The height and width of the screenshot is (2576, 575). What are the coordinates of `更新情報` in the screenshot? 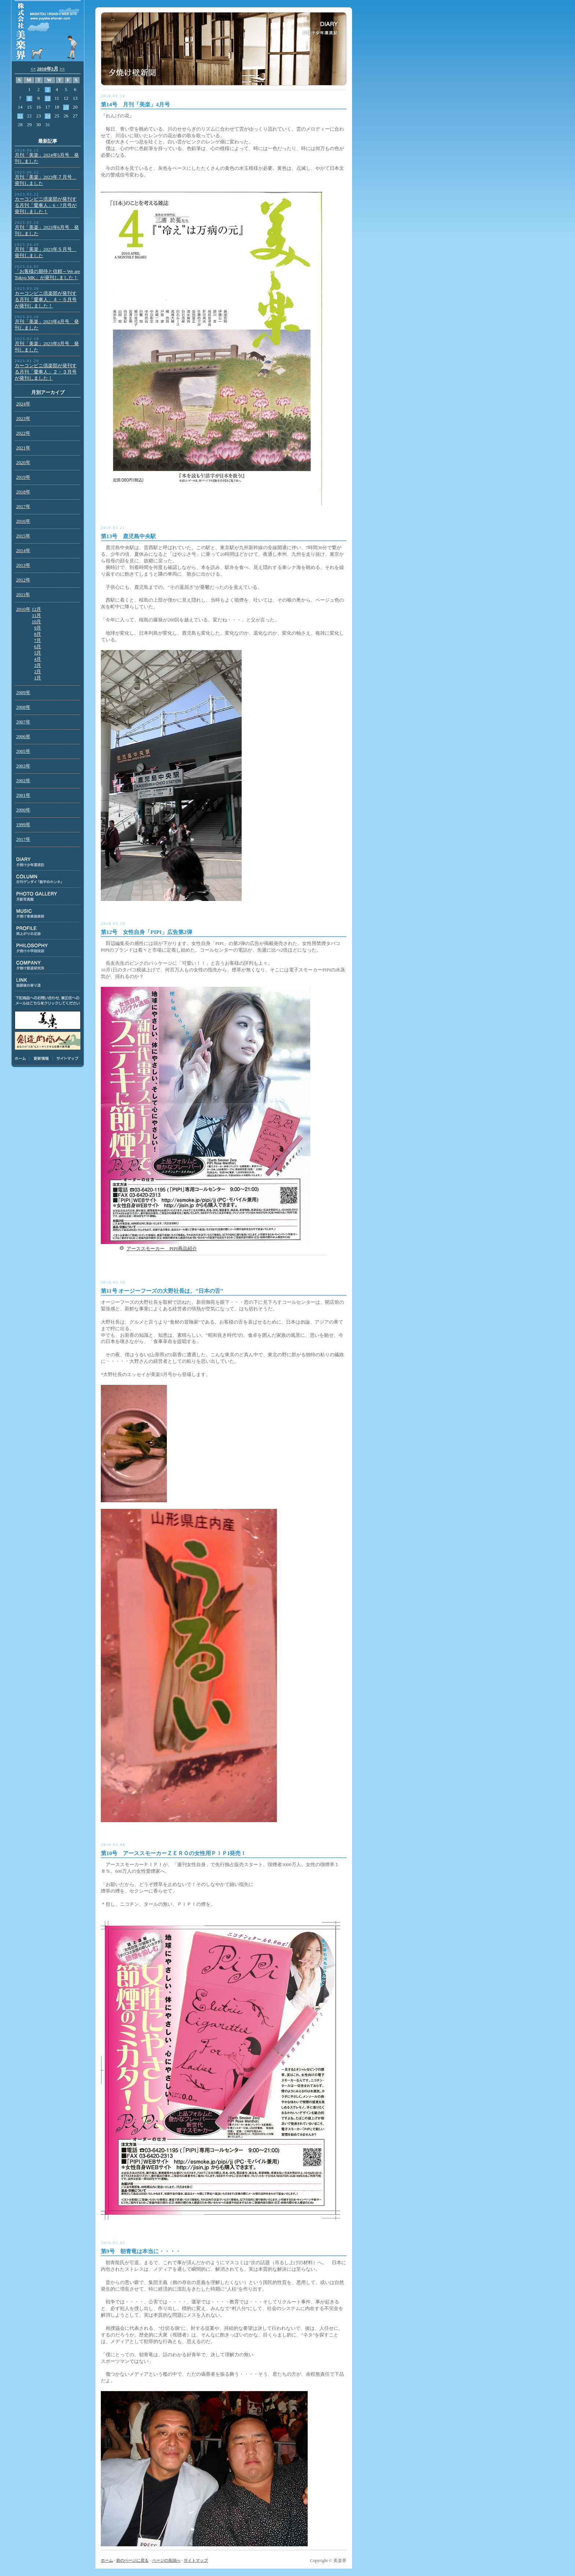 It's located at (41, 1058).